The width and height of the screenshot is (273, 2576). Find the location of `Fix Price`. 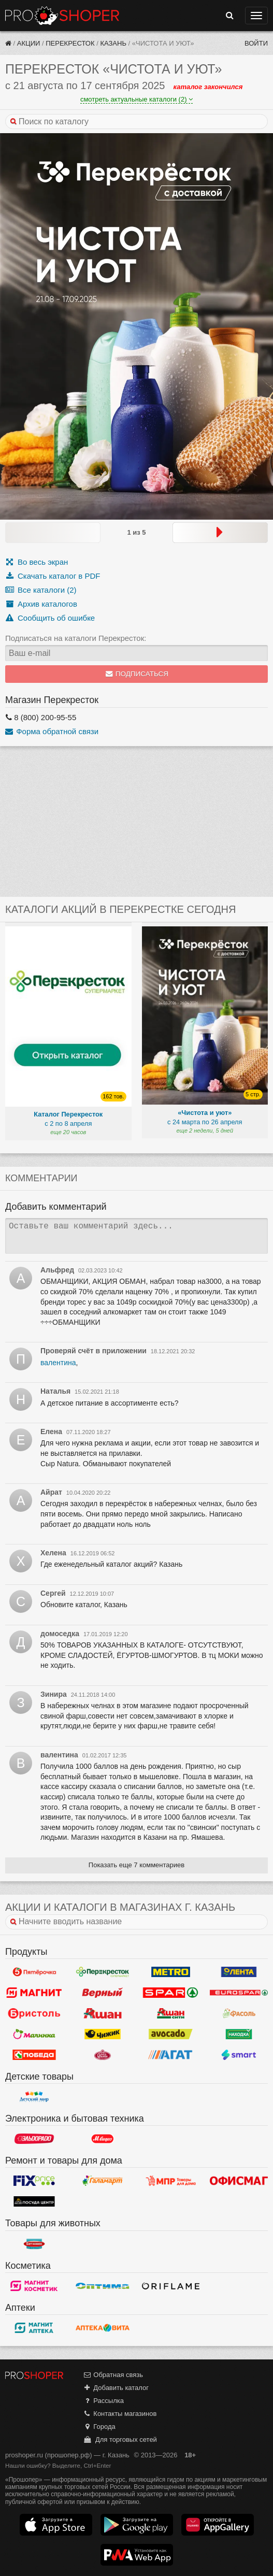

Fix Price is located at coordinates (34, 2180).